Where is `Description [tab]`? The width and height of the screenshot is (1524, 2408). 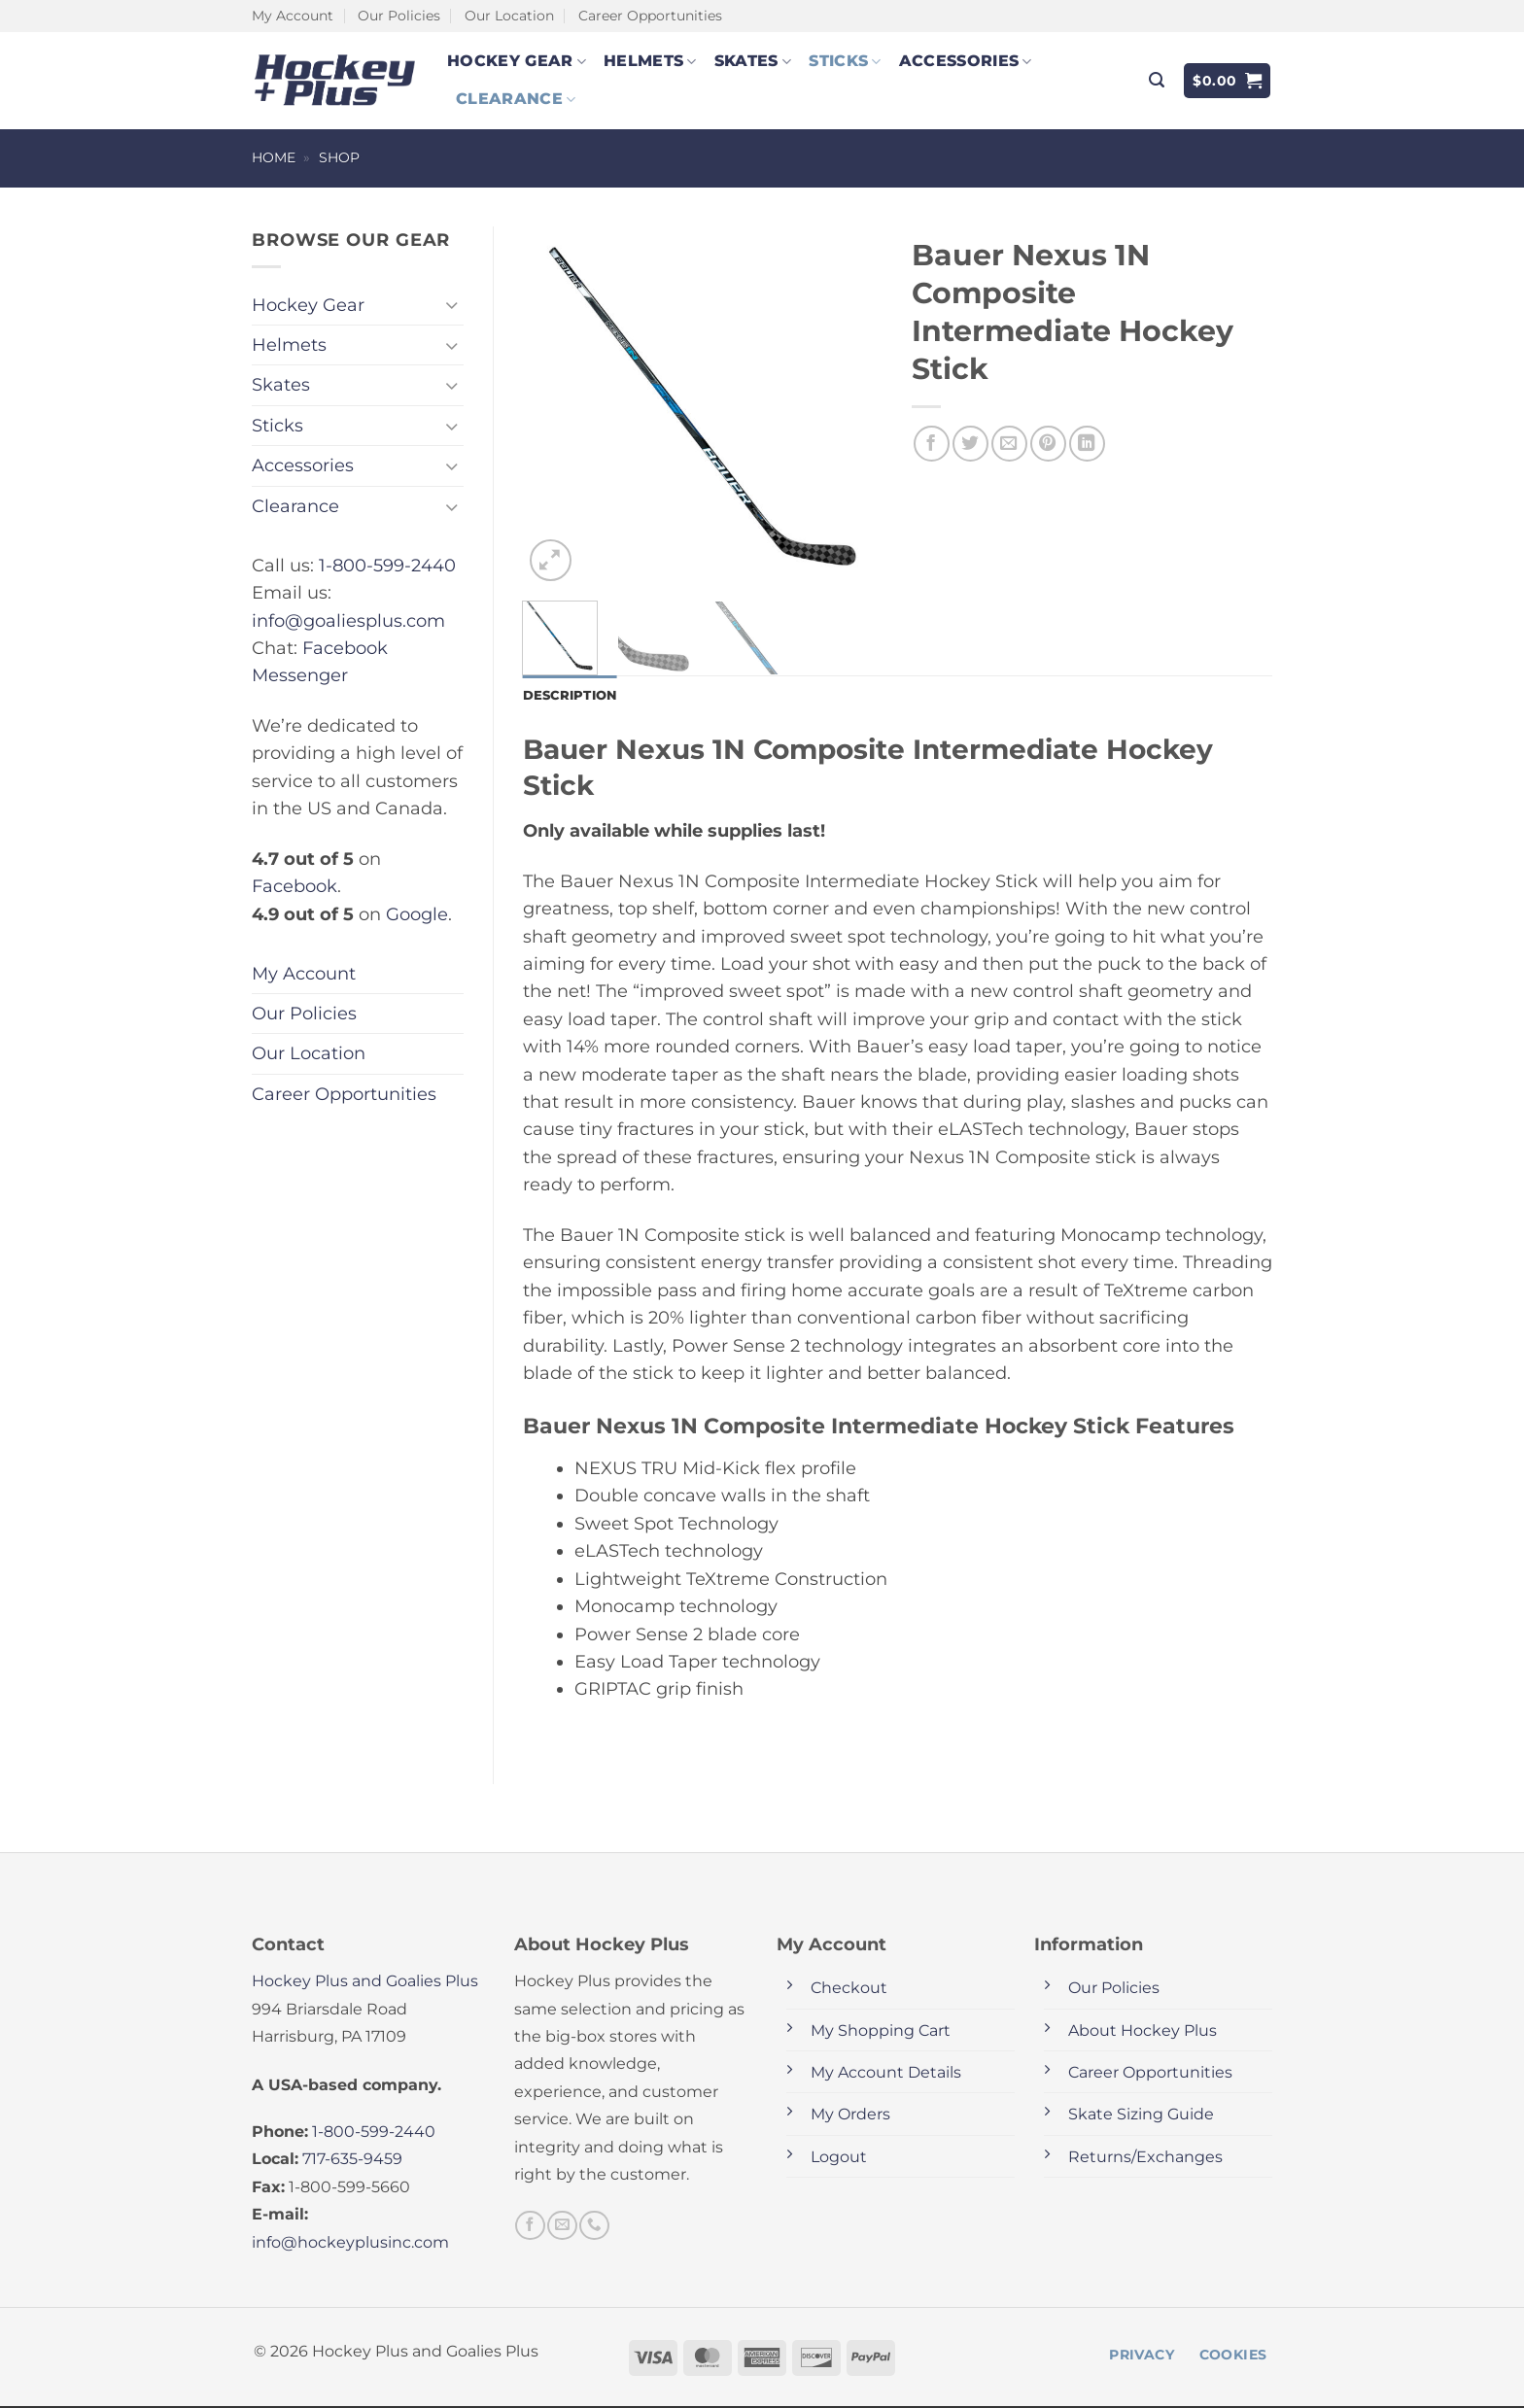
Description [tab] is located at coordinates (573, 696).